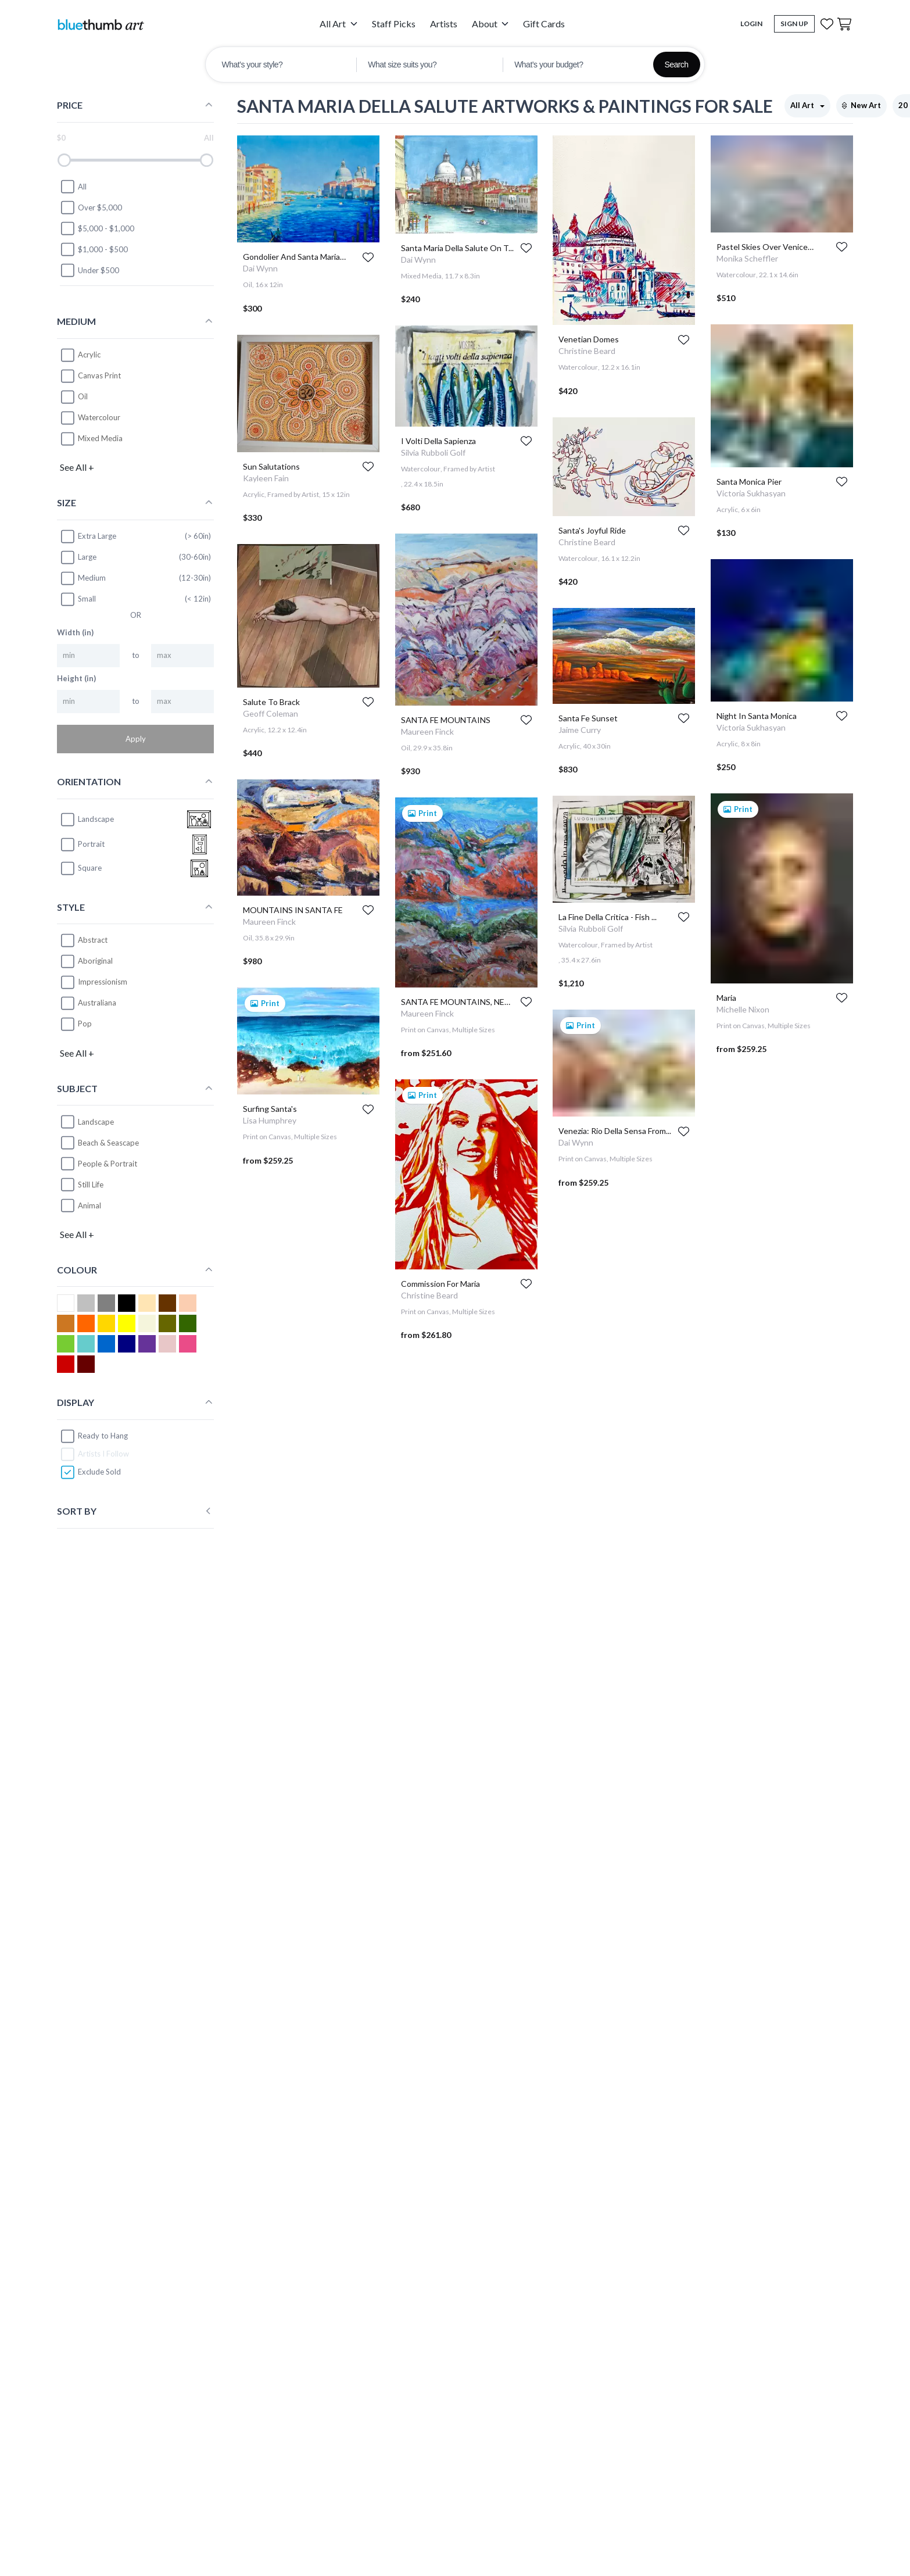 The width and height of the screenshot is (910, 2576). What do you see at coordinates (93, 939) in the screenshot?
I see `Abstract` at bounding box center [93, 939].